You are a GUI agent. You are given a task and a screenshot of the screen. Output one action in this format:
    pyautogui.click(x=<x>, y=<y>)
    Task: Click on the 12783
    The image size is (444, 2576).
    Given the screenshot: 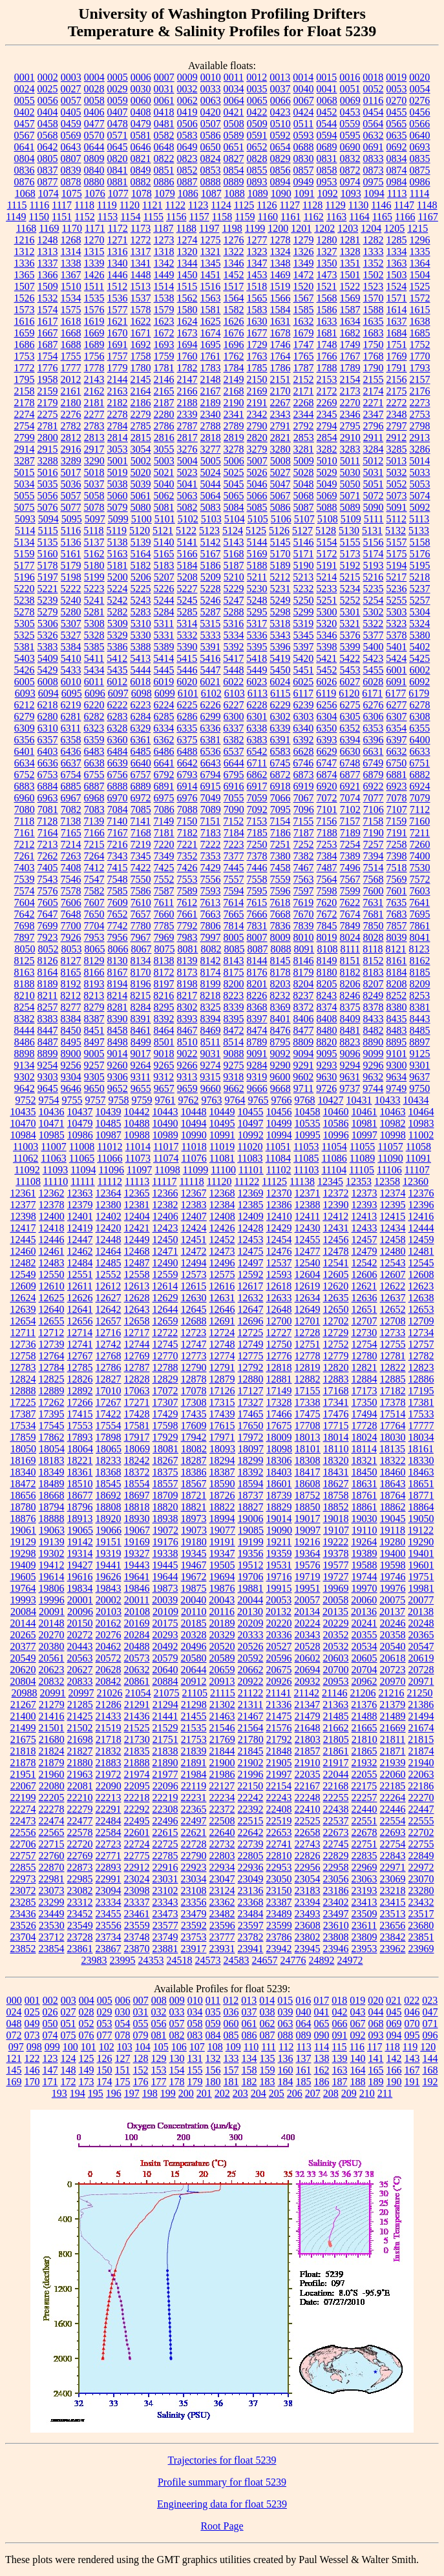 What is the action you would take?
    pyautogui.click(x=23, y=1367)
    